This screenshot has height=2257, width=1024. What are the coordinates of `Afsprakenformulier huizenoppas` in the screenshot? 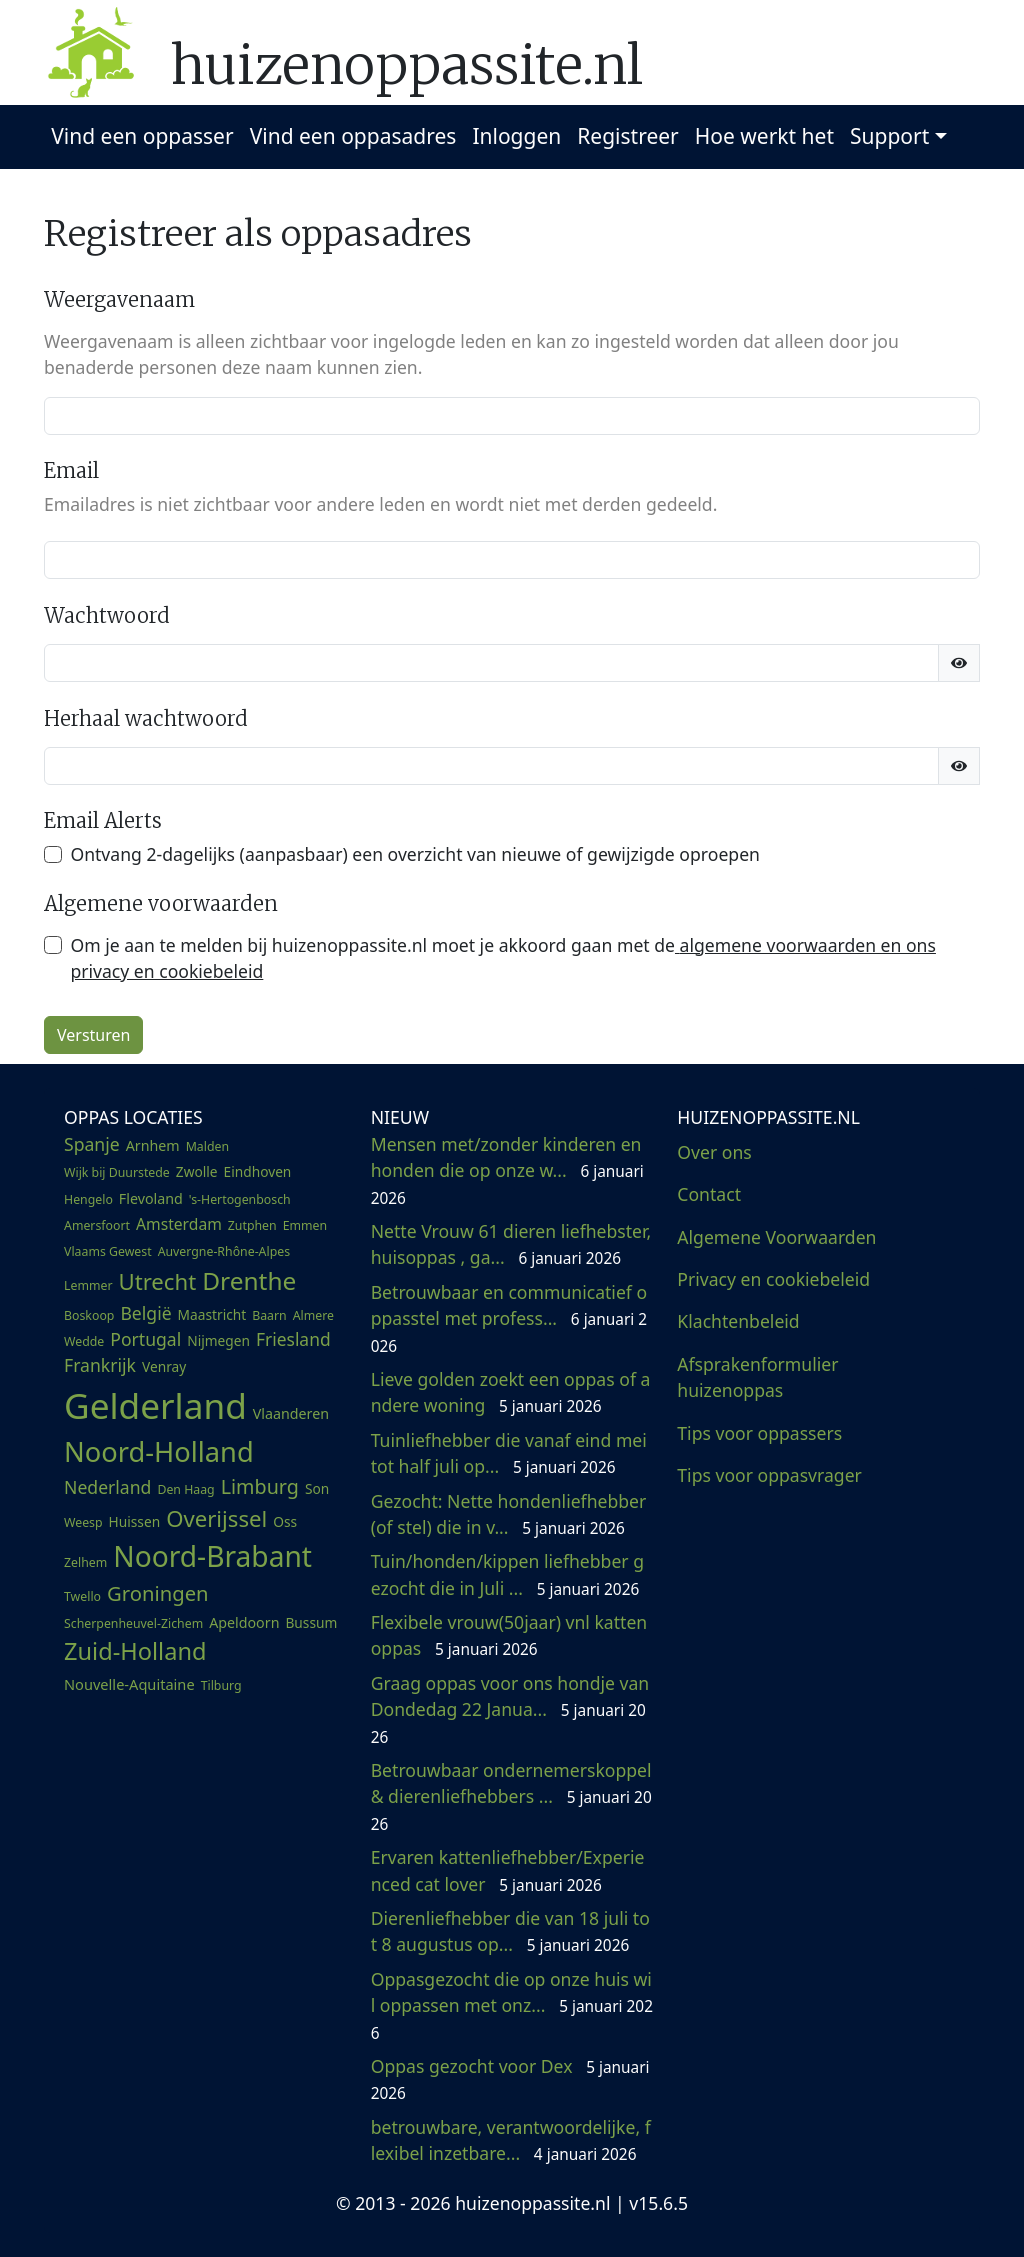 It's located at (757, 1377).